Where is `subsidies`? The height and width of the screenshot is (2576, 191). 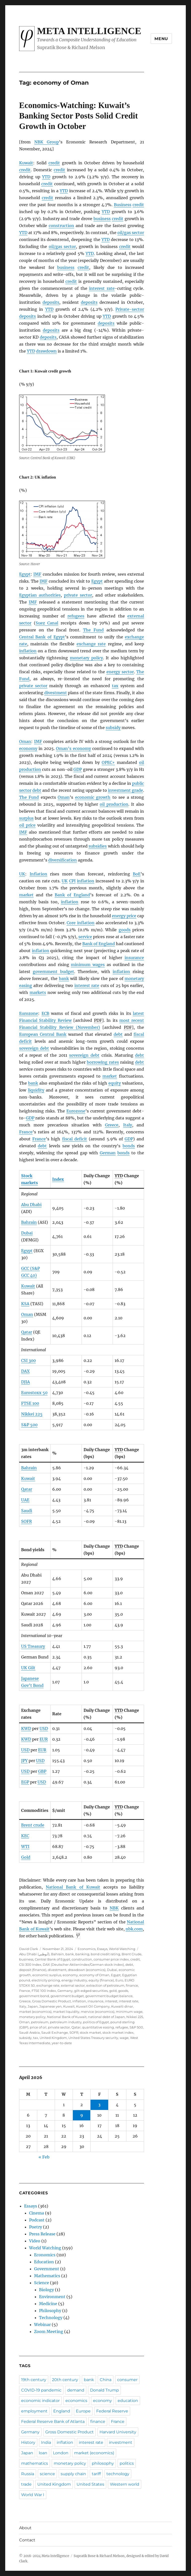
subsidies is located at coordinates (98, 846).